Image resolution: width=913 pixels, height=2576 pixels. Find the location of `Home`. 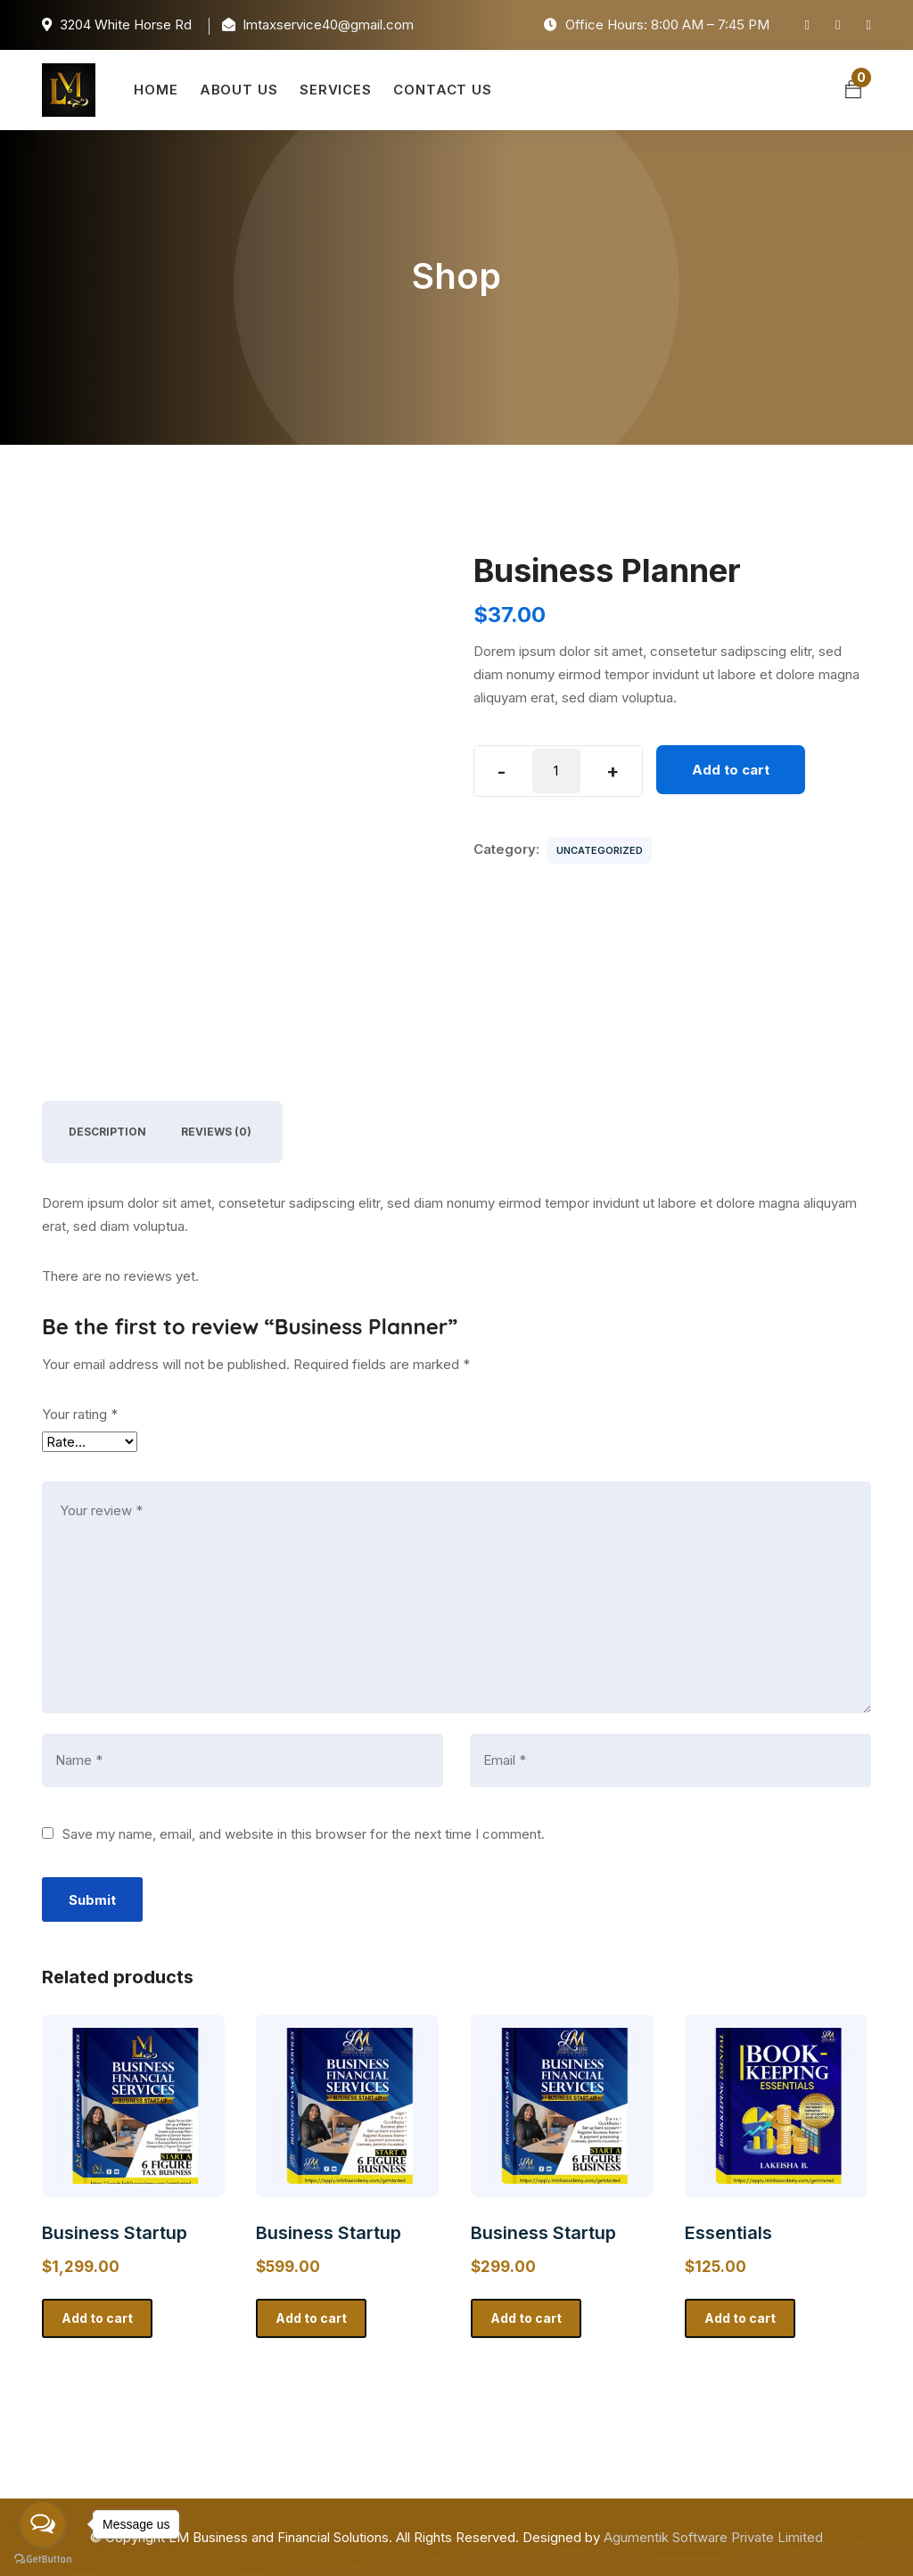

Home is located at coordinates (156, 89).